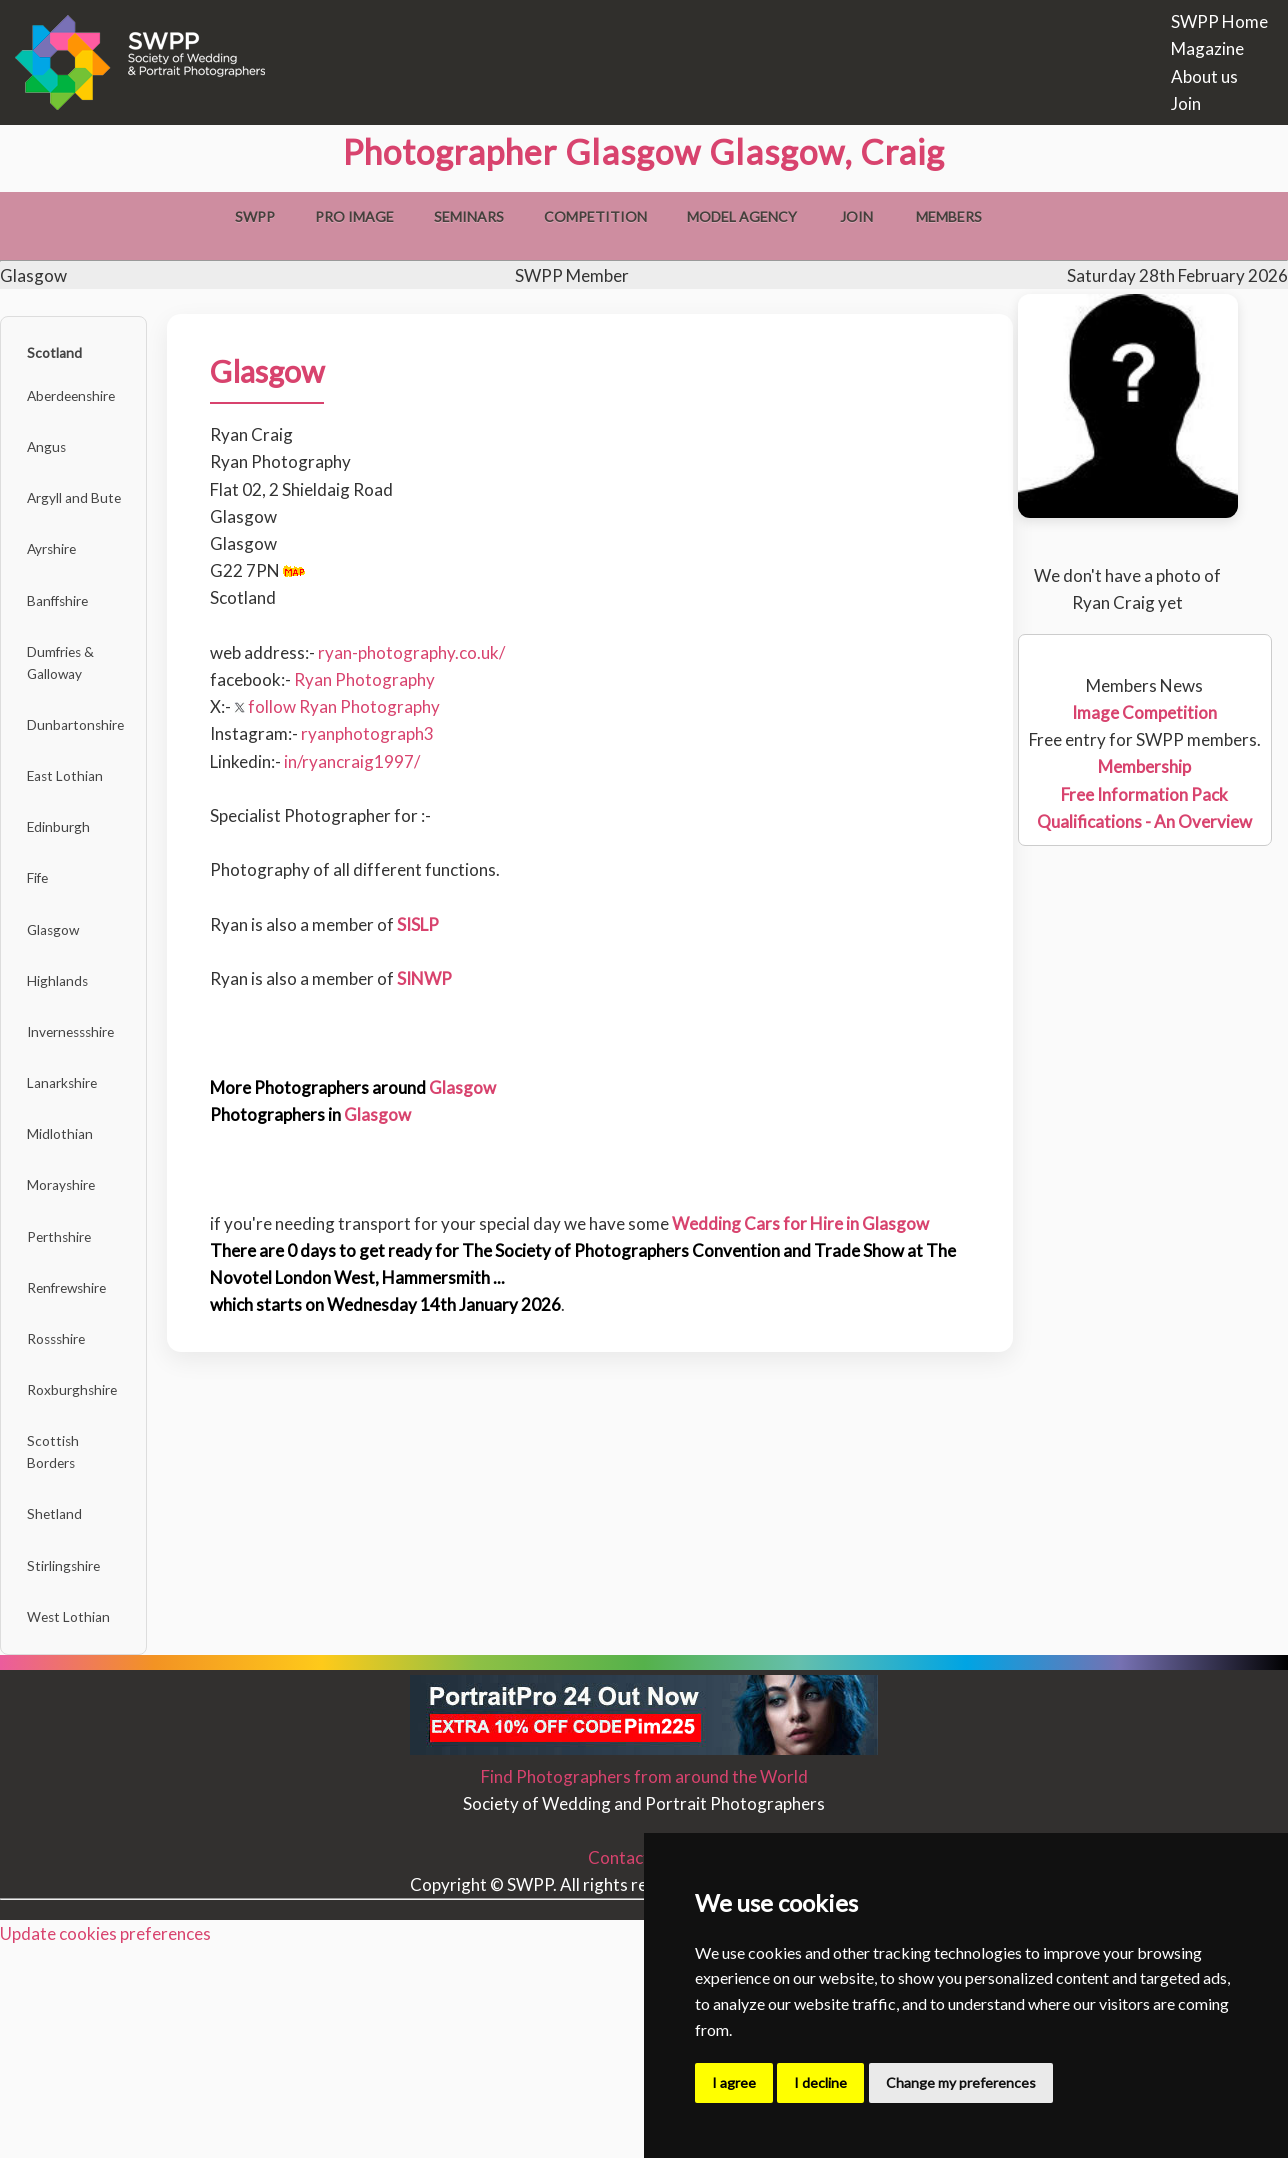  Describe the element at coordinates (86, 1146) in the screenshot. I see `Invernessshire` at that location.